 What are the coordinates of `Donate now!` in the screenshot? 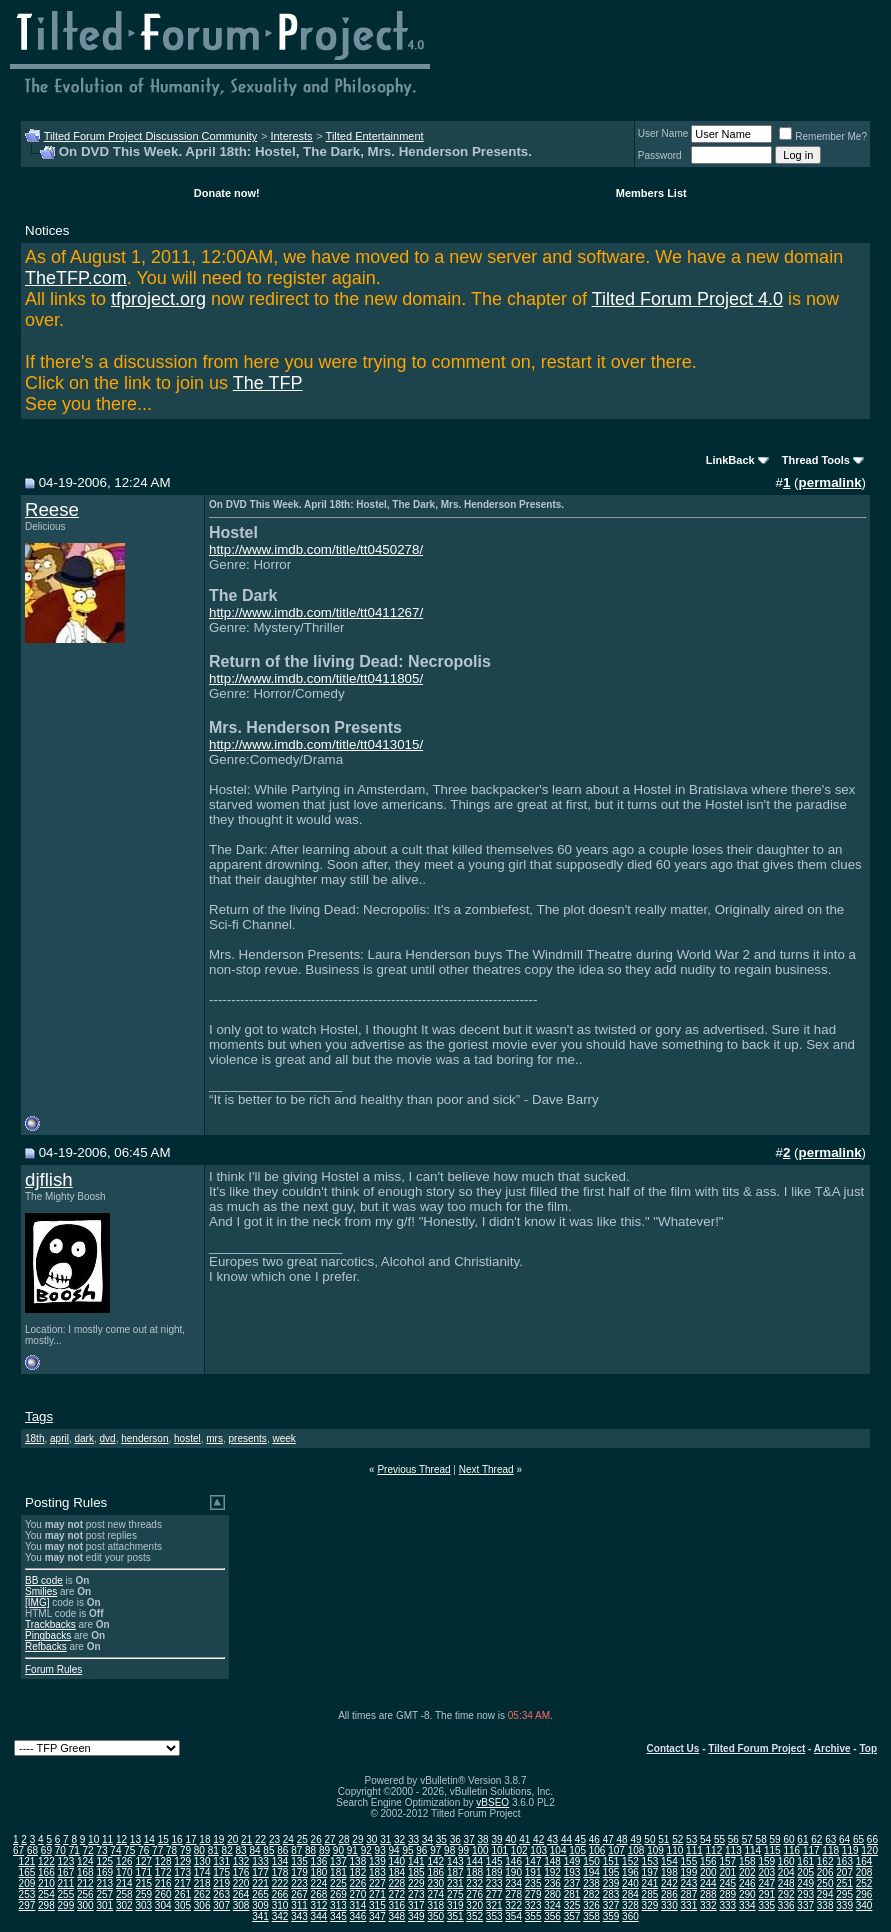 It's located at (227, 193).